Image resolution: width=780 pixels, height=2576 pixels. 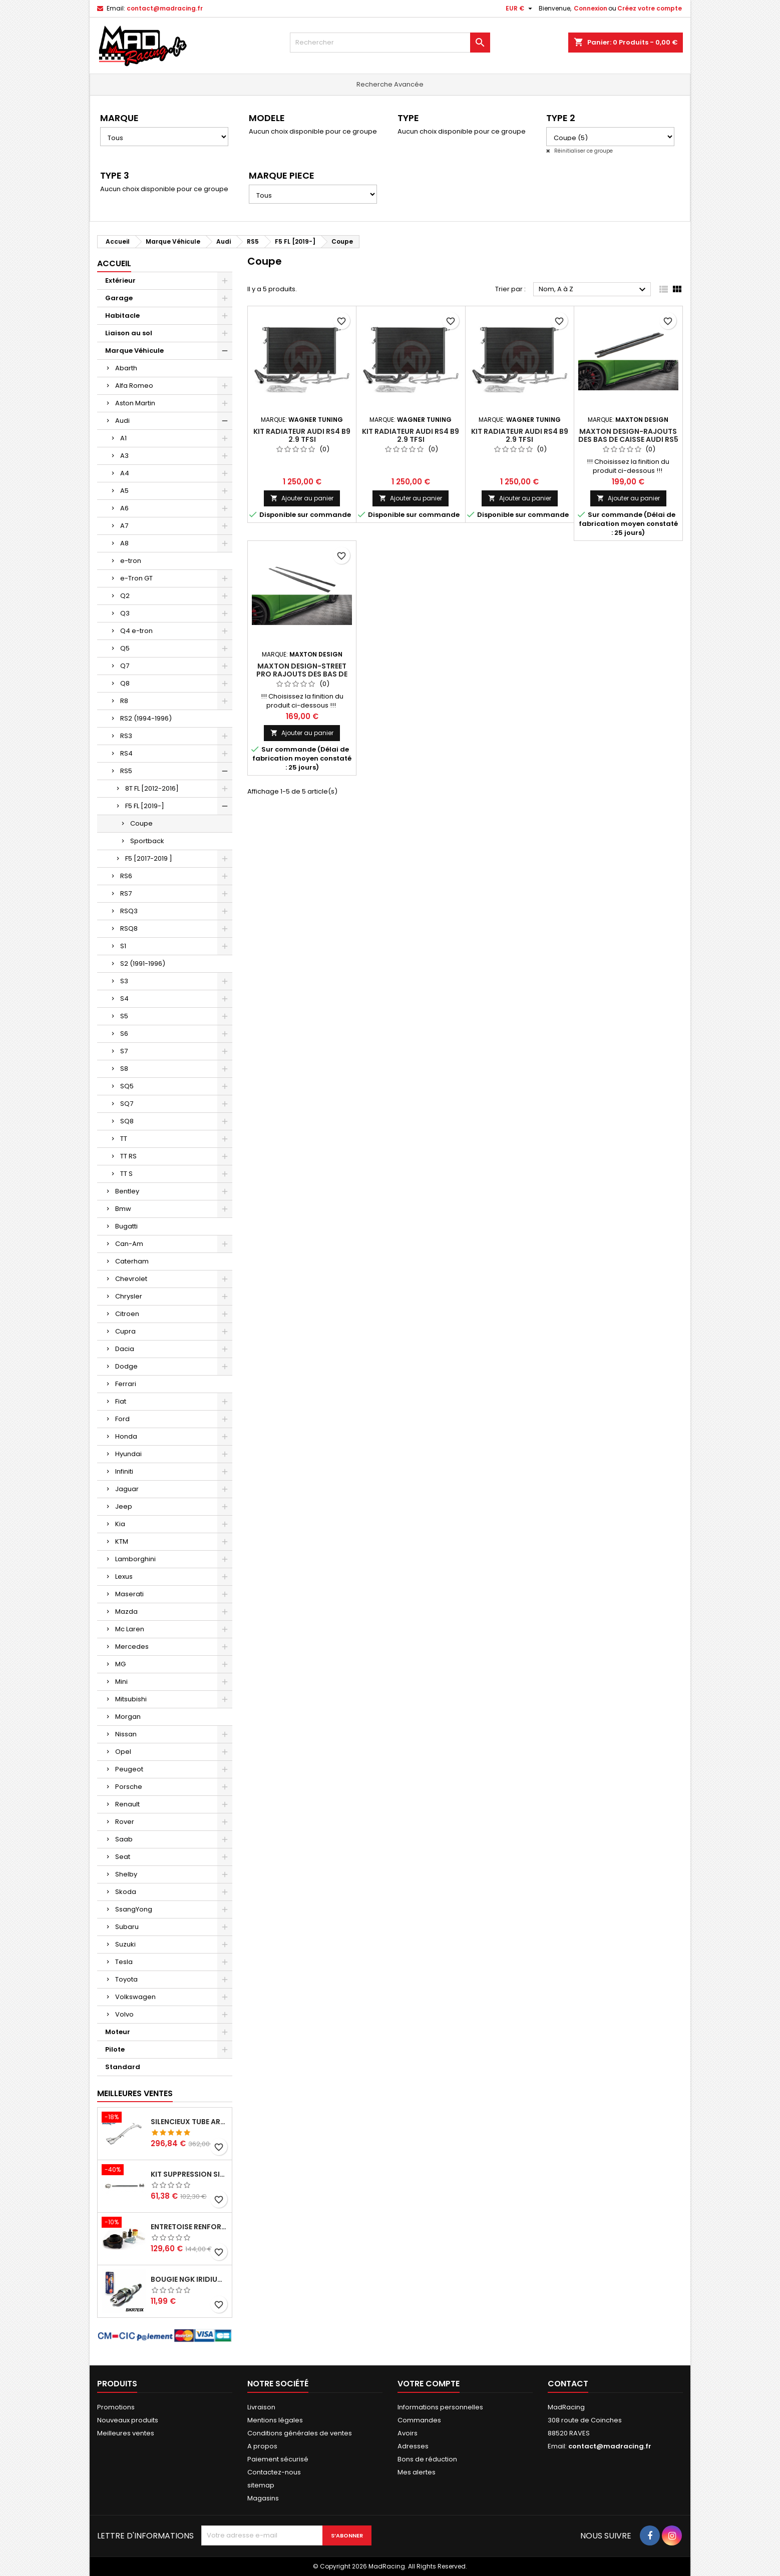 What do you see at coordinates (128, 1786) in the screenshot?
I see `Porsche` at bounding box center [128, 1786].